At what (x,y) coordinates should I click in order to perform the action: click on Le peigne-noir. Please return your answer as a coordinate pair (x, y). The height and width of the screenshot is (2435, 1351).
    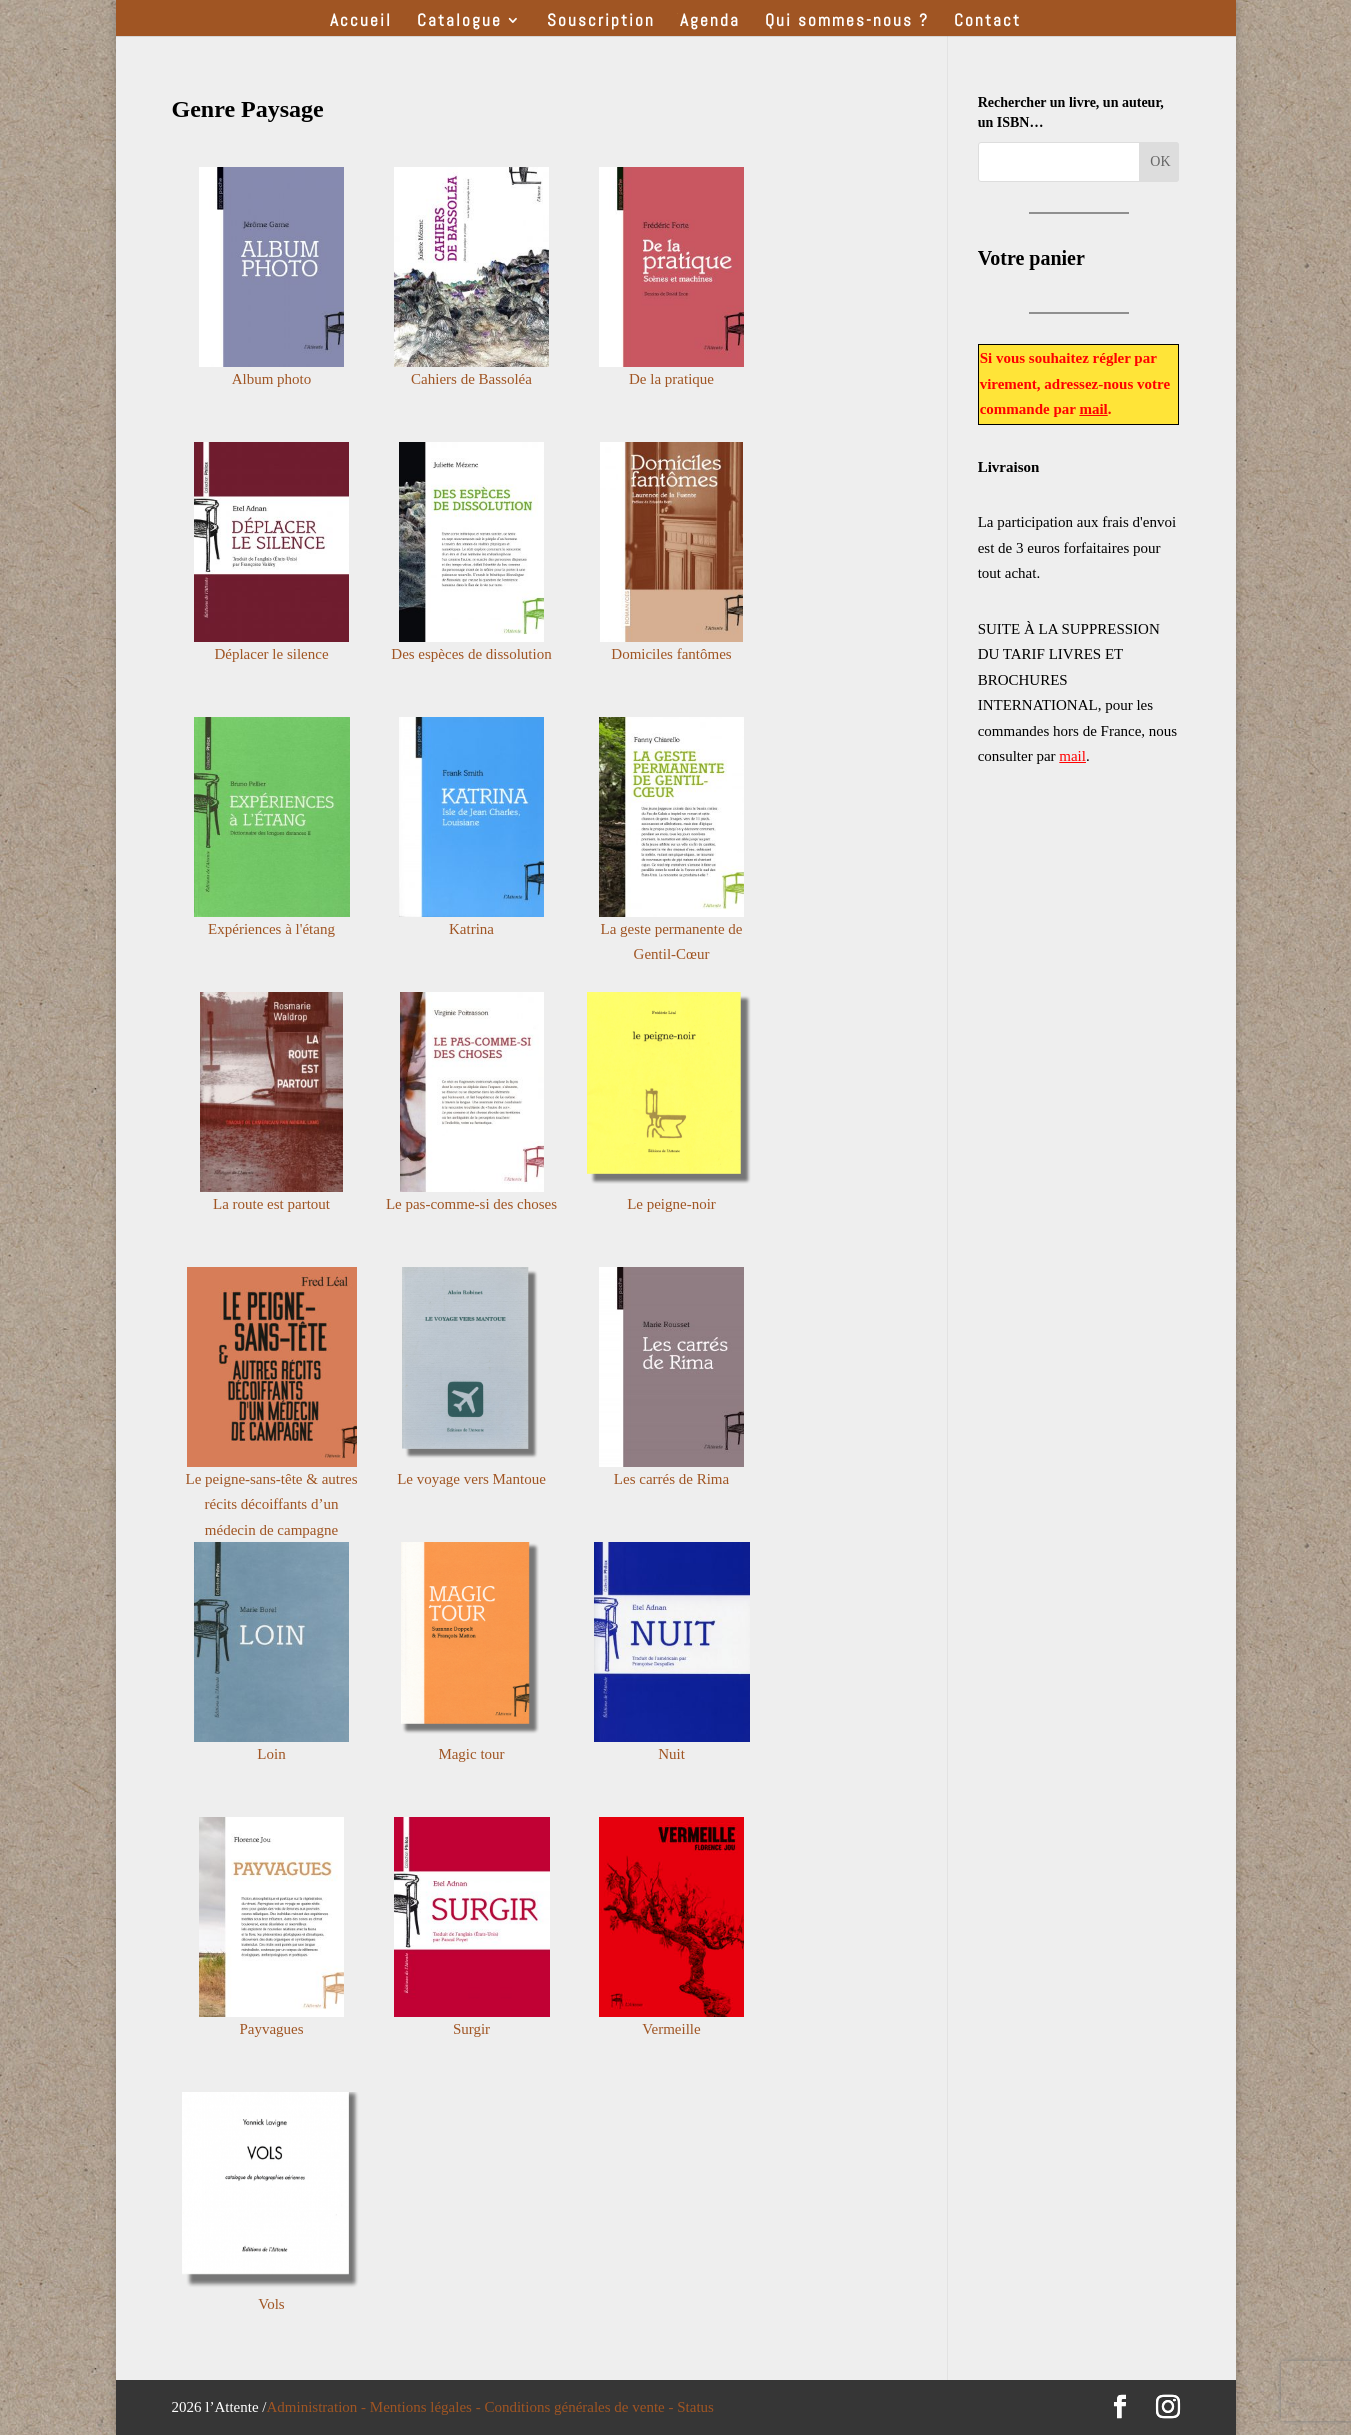
    Looking at the image, I should click on (671, 1204).